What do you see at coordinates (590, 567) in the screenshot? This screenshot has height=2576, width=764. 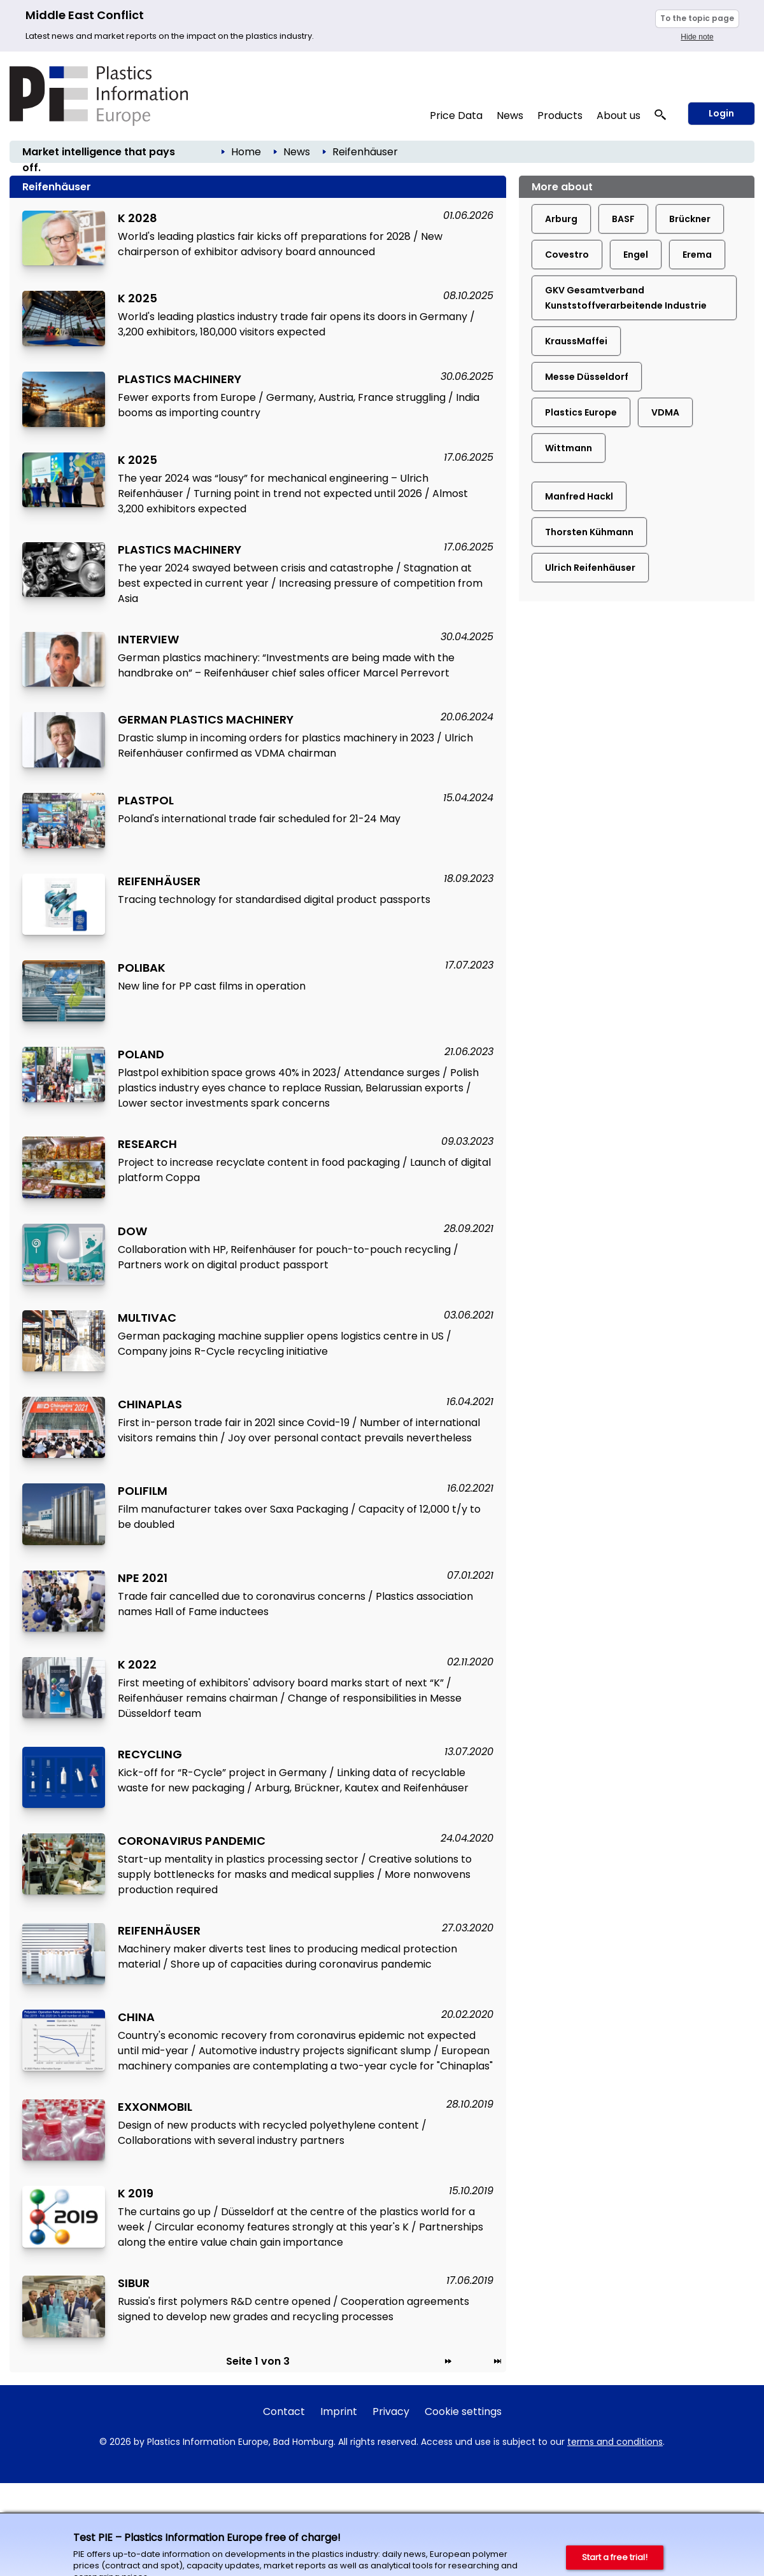 I see `Ulrich Reifenhäuser` at bounding box center [590, 567].